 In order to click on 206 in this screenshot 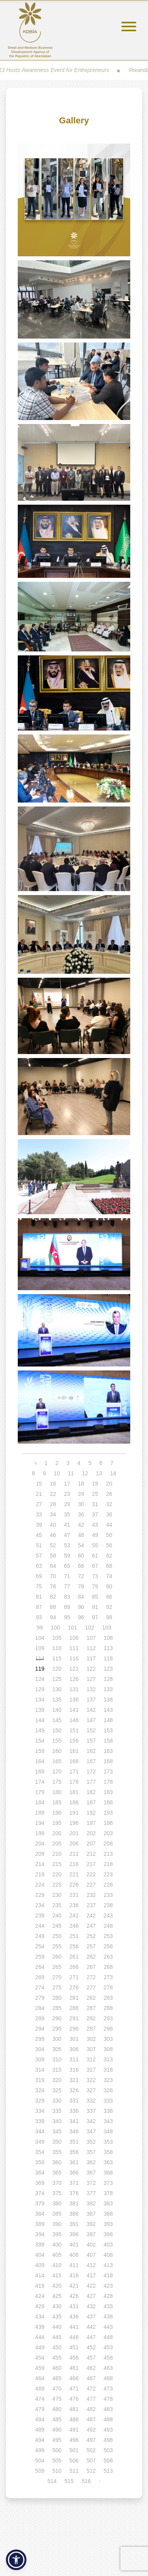, I will do `click(74, 1843)`.